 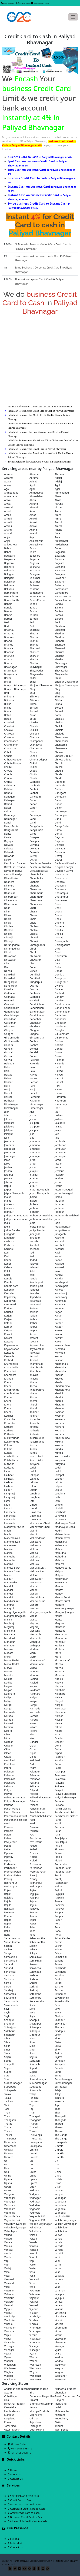 What do you see at coordinates (60, 552) in the screenshot?
I see `Bagasara` at bounding box center [60, 552].